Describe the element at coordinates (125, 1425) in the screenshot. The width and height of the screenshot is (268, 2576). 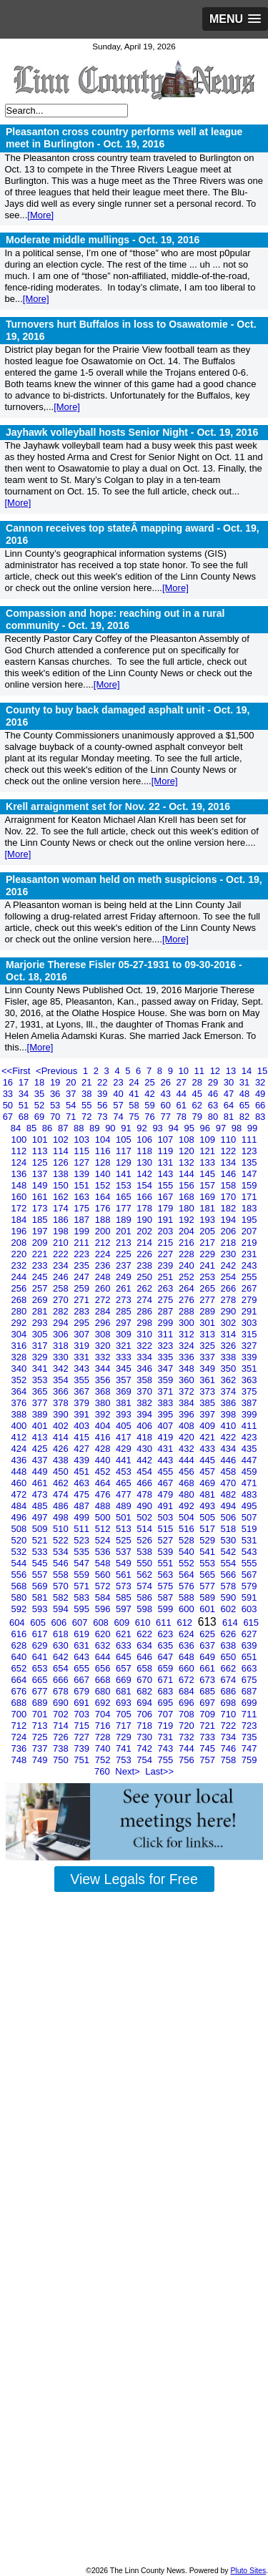
I see `405` at that location.